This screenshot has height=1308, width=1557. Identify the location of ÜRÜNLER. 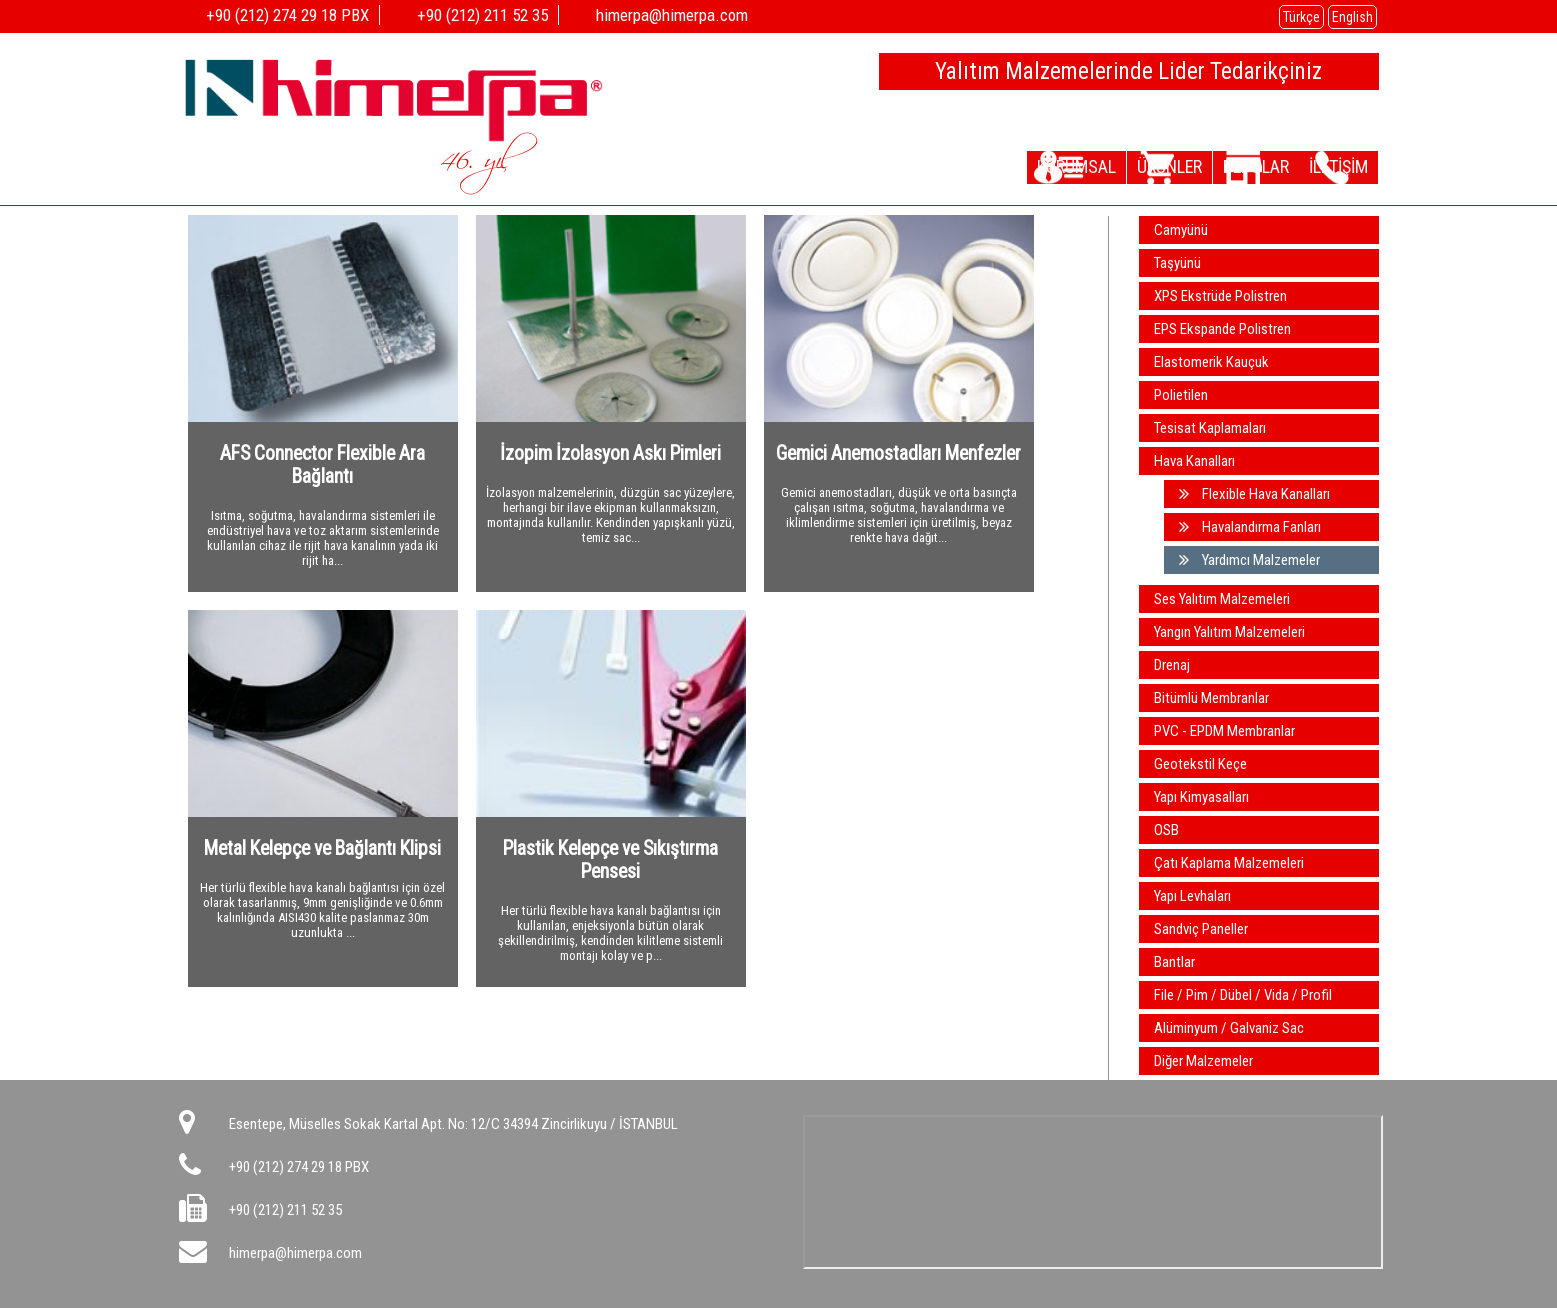
(1121, 166).